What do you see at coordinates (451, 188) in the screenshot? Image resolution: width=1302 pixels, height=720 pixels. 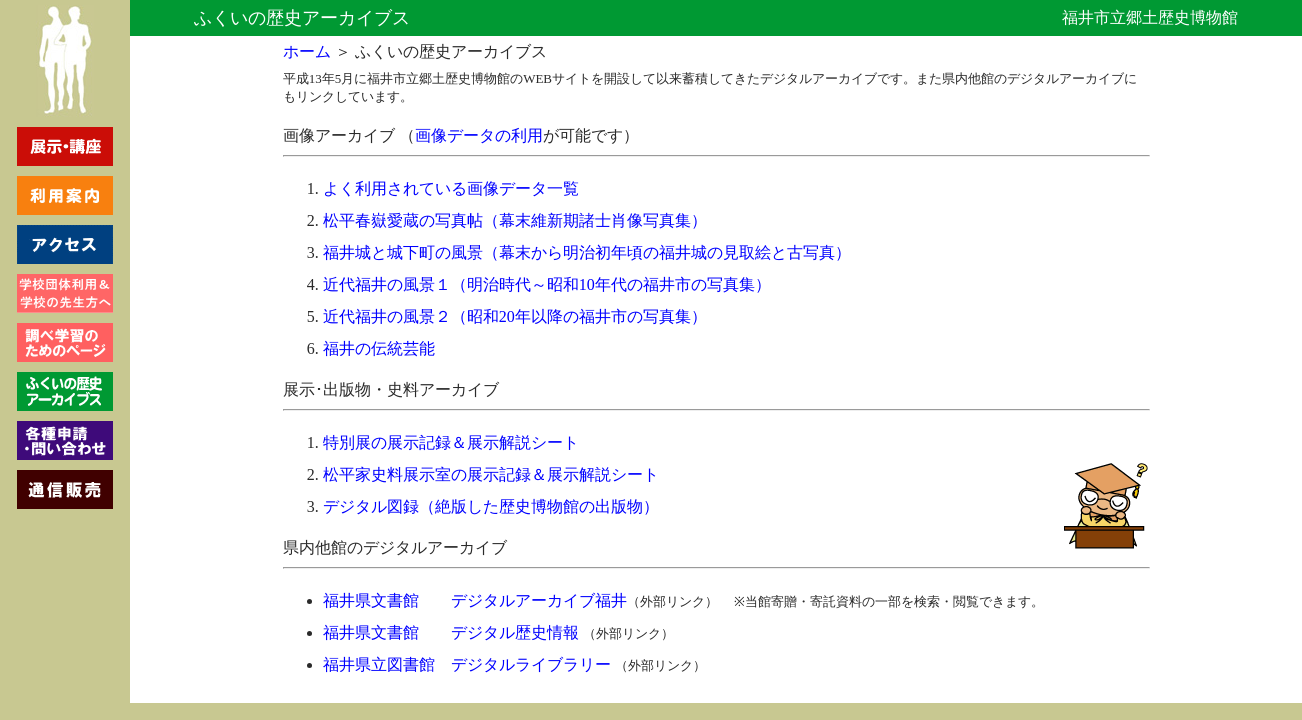 I see `よく利用されている画像データ一覧` at bounding box center [451, 188].